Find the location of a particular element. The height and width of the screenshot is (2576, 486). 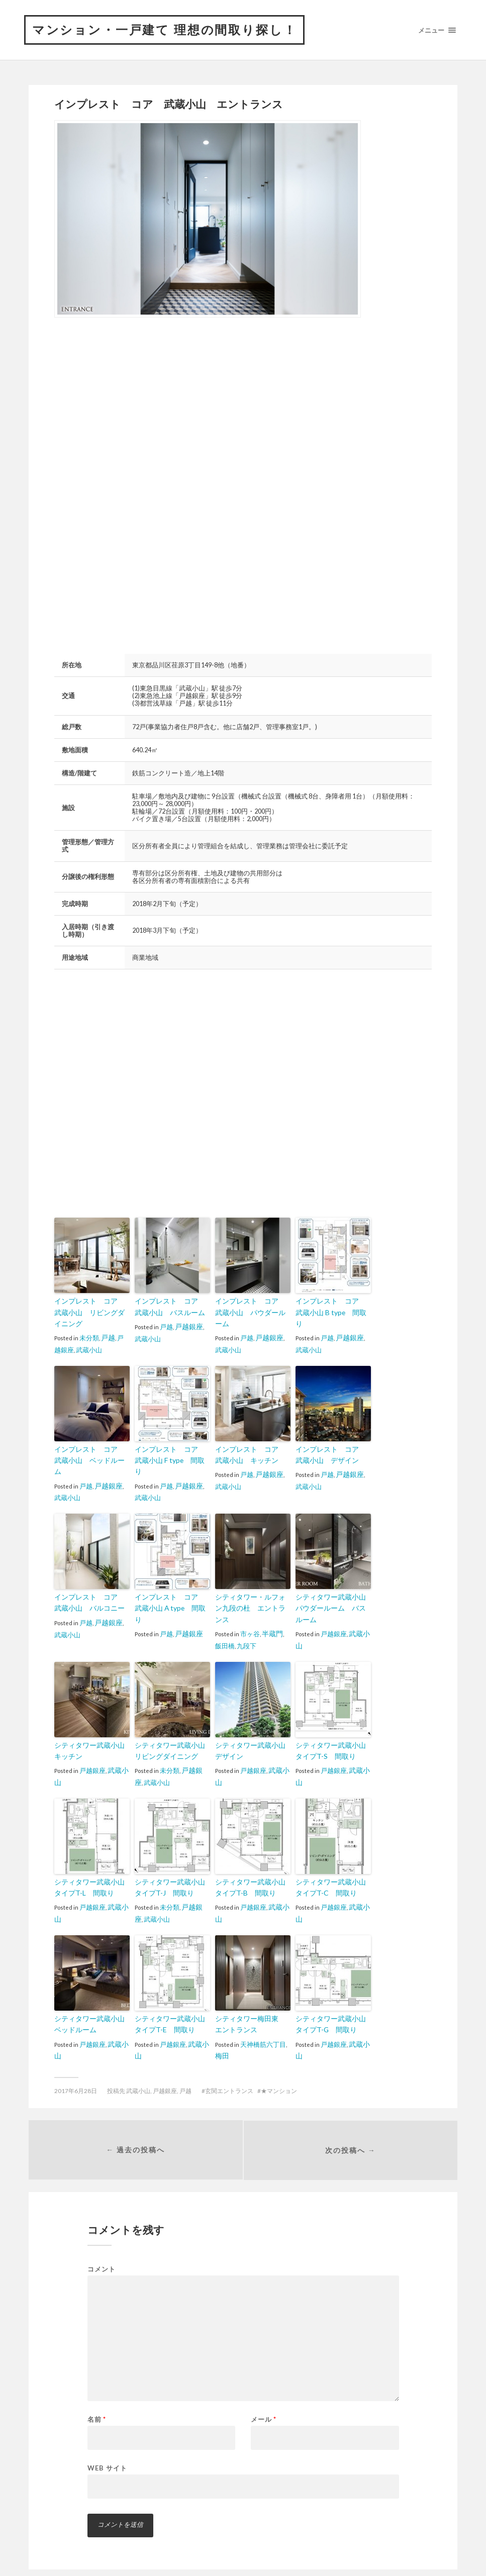

インプレスト コア 武蔵小山 バルコニー is located at coordinates (90, 1588).